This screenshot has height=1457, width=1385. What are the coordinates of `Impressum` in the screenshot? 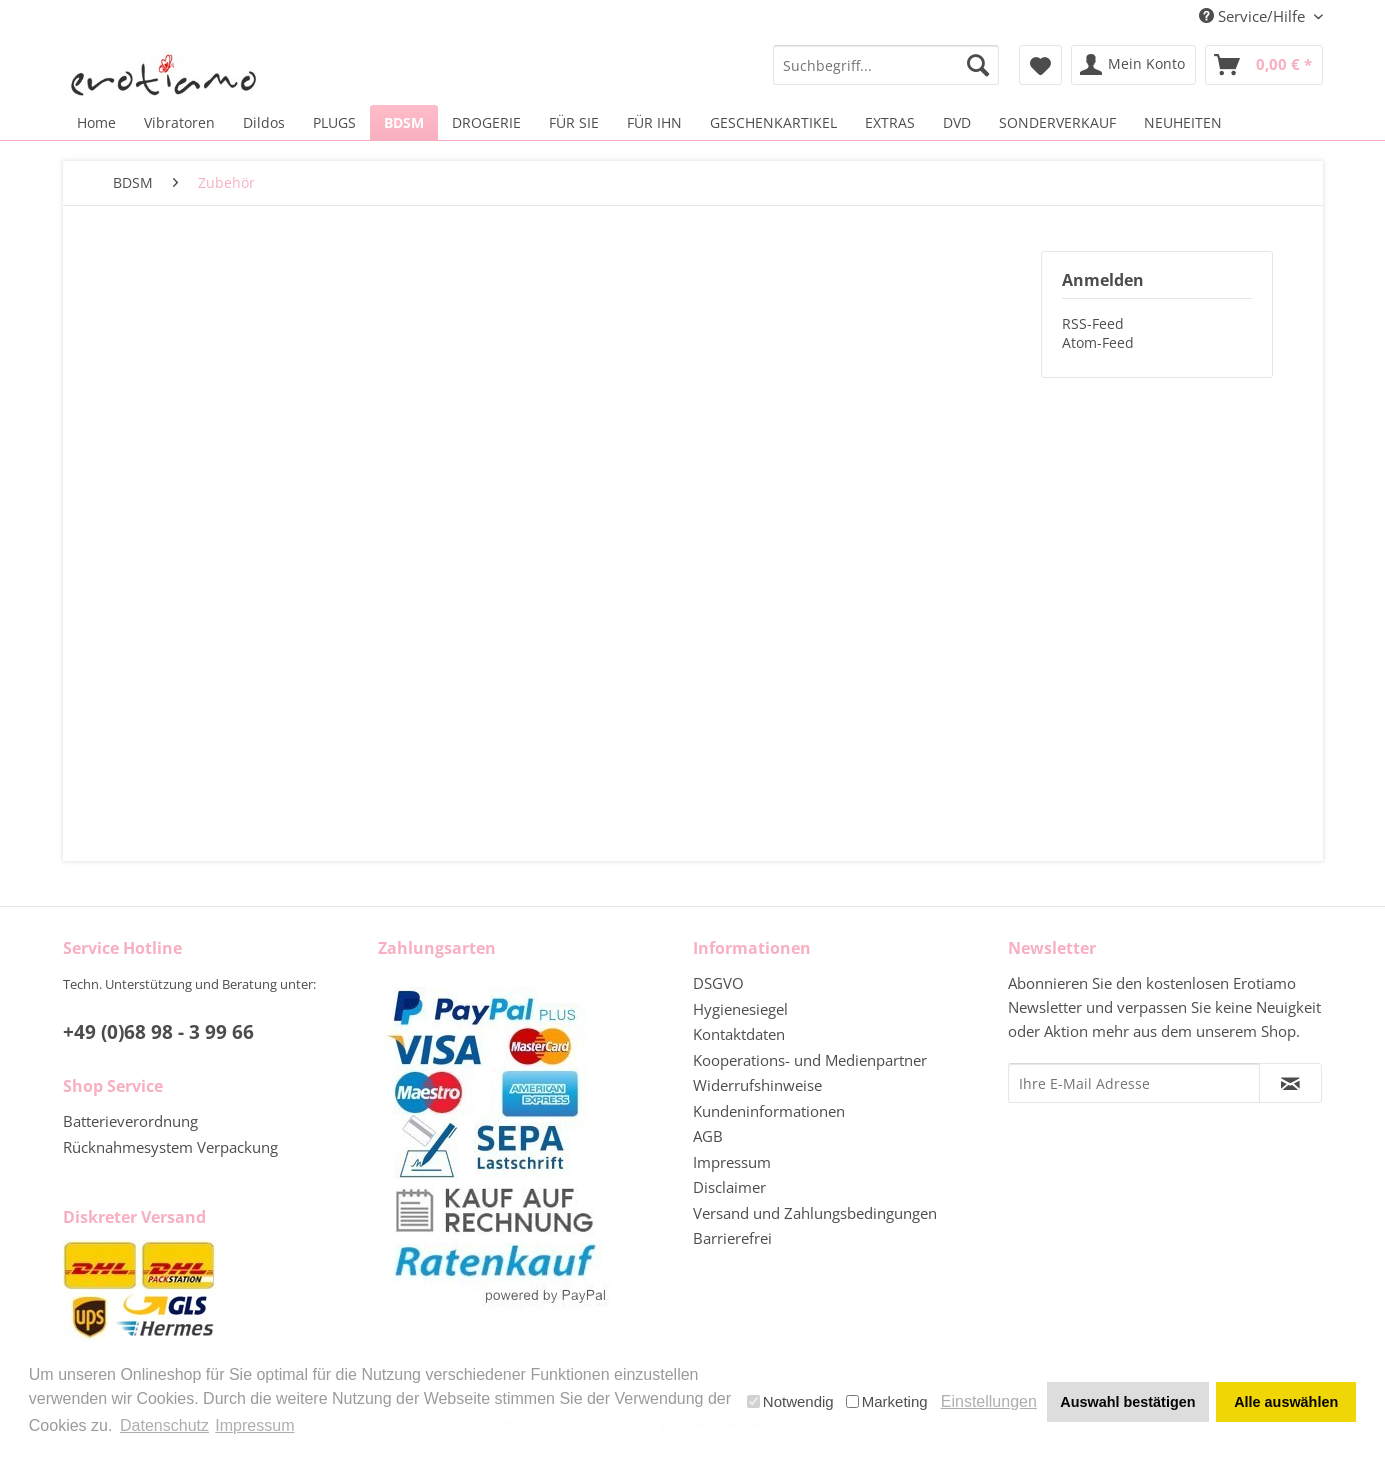 It's located at (732, 1162).